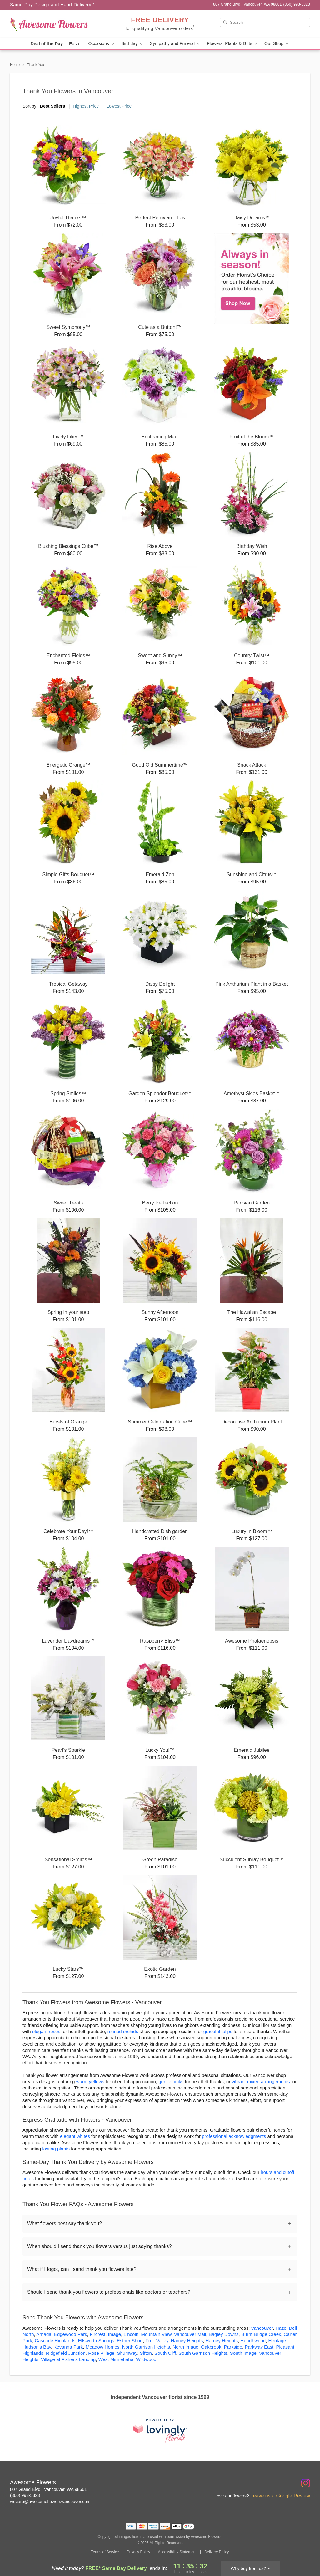 This screenshot has width=320, height=2576. What do you see at coordinates (130, 2340) in the screenshot?
I see `Esther Short [Flower Delivery in Esther Short, WA]` at bounding box center [130, 2340].